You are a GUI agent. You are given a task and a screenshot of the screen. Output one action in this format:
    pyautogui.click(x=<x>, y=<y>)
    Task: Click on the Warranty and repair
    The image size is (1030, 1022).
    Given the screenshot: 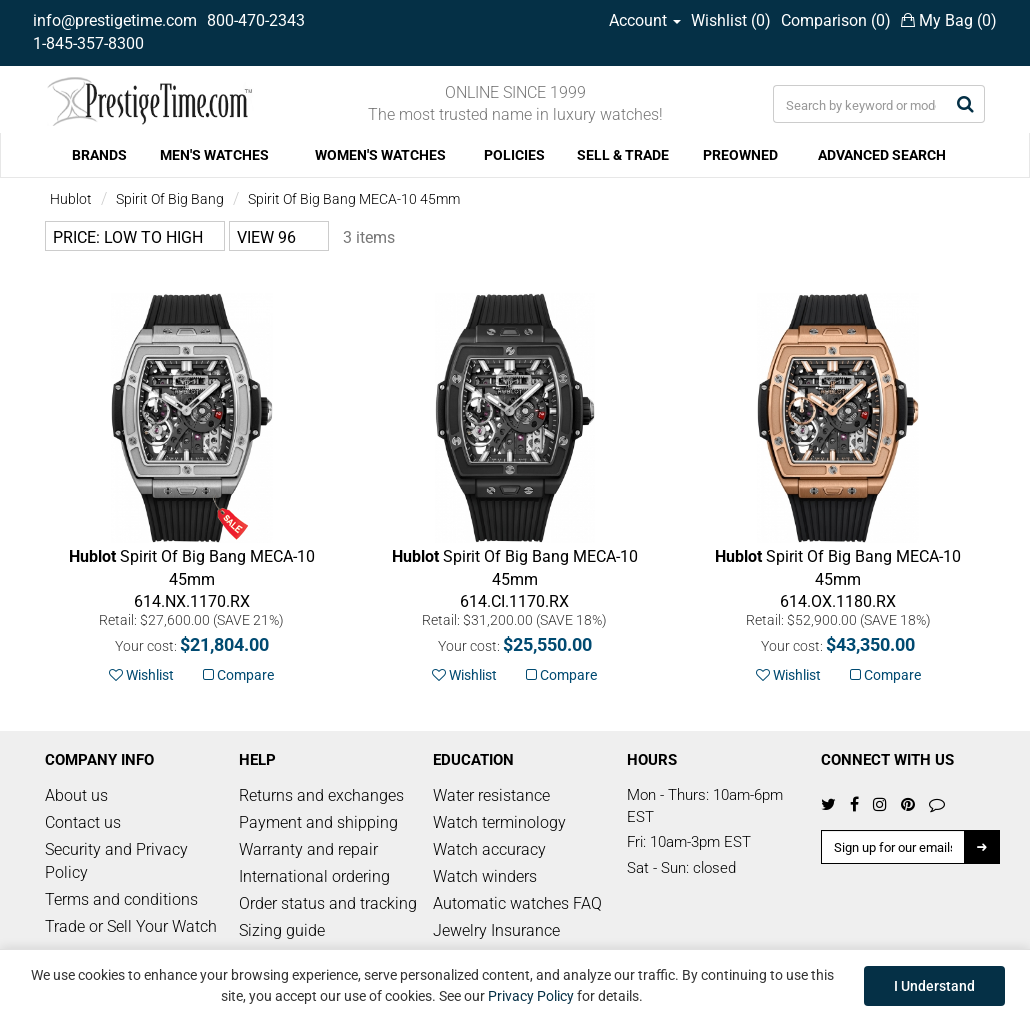 What is the action you would take?
    pyautogui.click(x=308, y=849)
    